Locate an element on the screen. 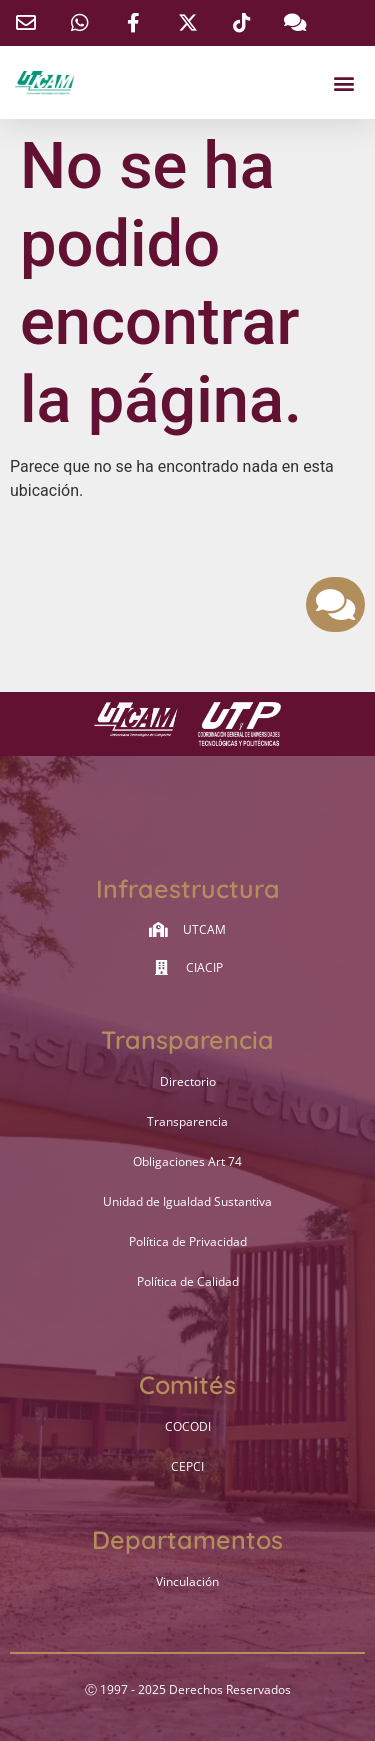 The width and height of the screenshot is (375, 1741). Directorio is located at coordinates (188, 1081).